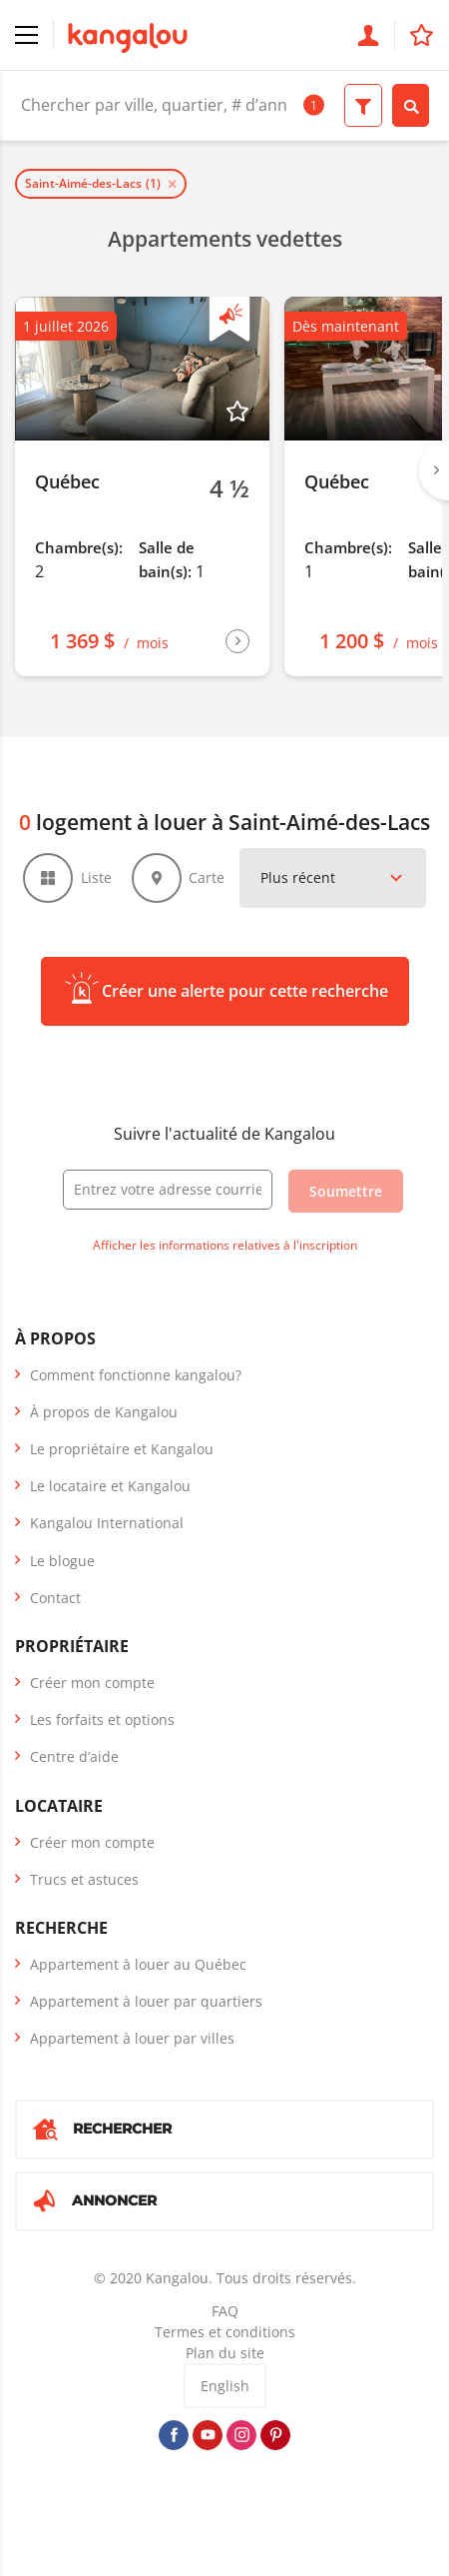  I want to click on Contact, so click(55, 1597).